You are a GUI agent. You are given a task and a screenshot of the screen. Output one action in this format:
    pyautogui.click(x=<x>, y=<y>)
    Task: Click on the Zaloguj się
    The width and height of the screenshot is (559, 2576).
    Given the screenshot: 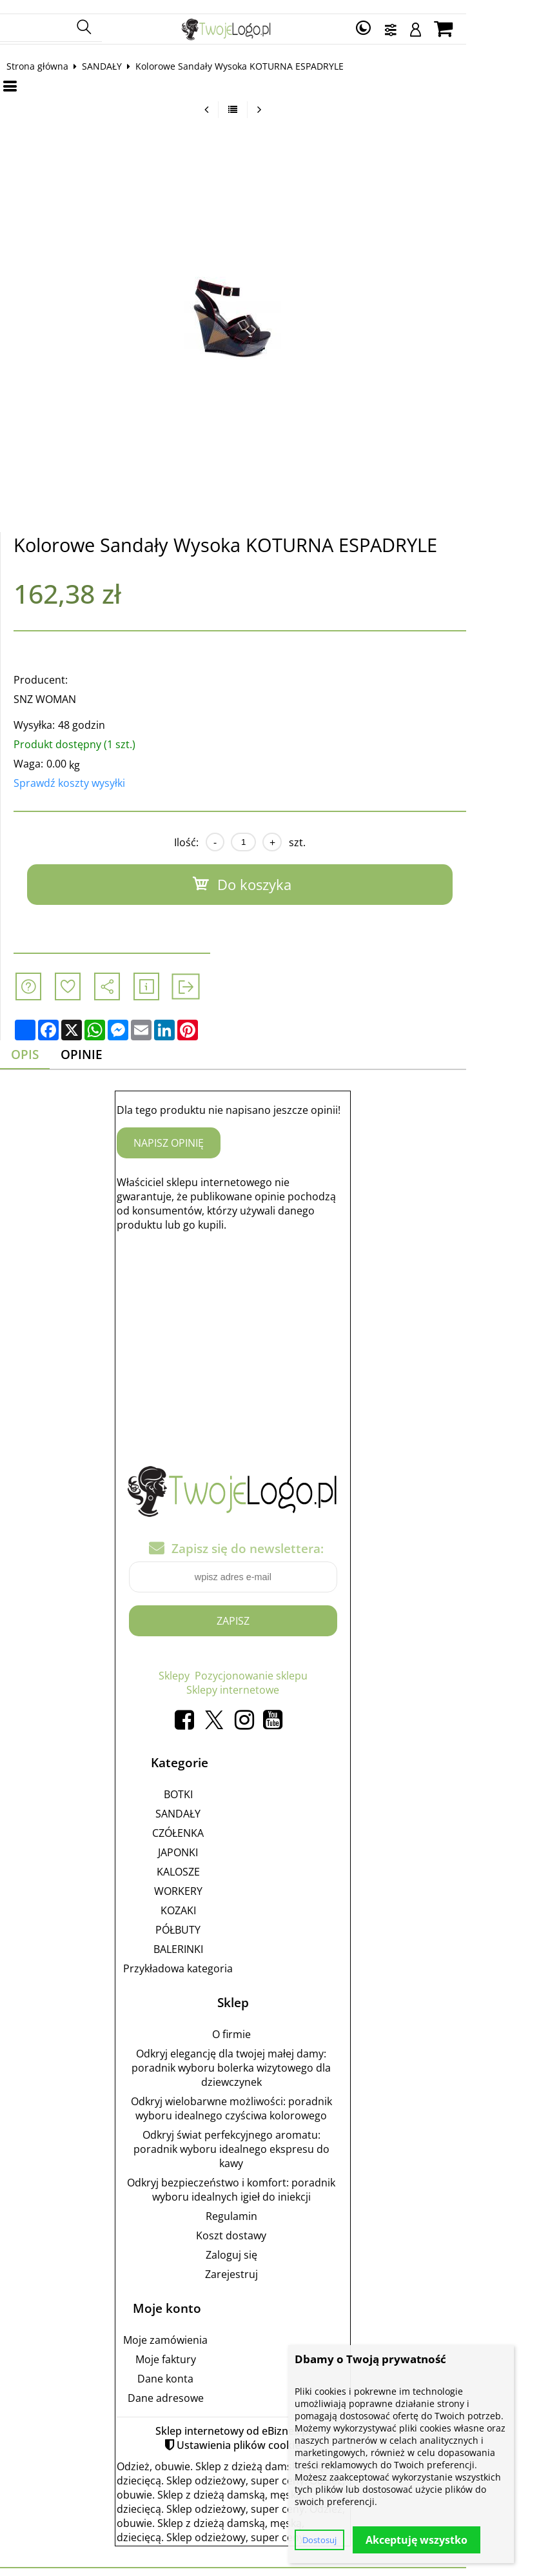 What is the action you would take?
    pyautogui.click(x=278, y=2242)
    